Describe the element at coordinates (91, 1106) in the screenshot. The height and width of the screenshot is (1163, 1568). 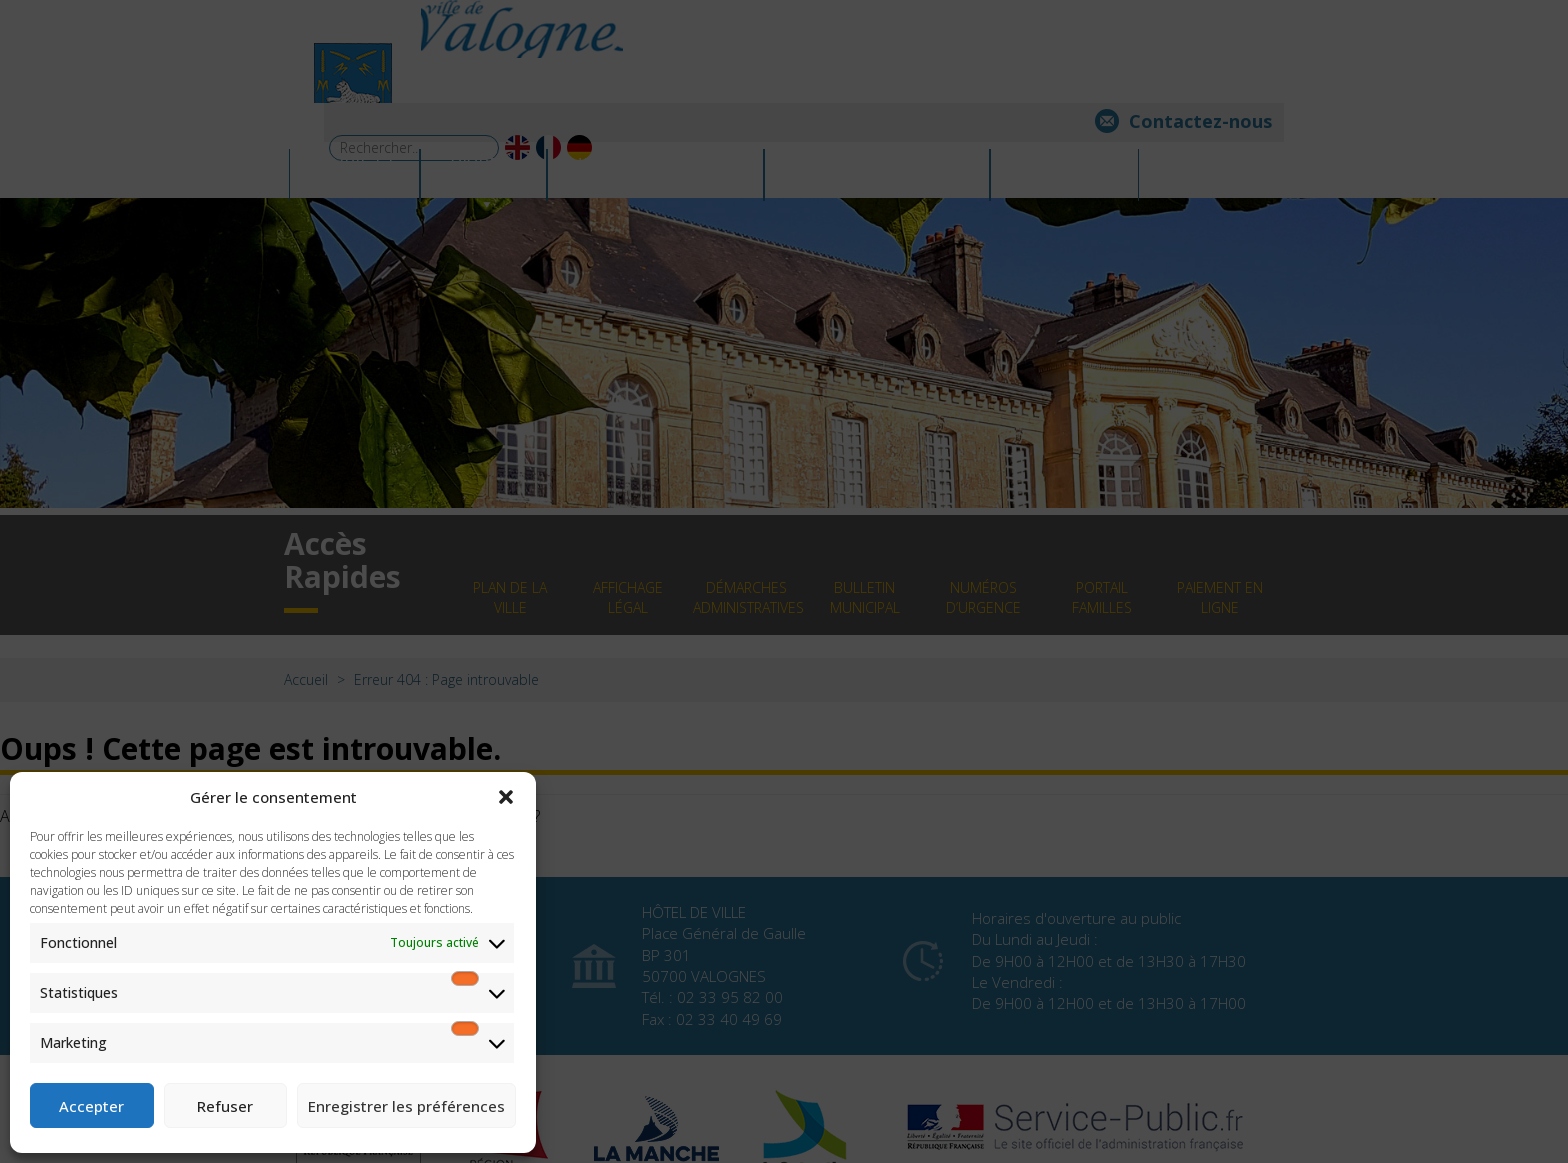
I see `Accepter` at that location.